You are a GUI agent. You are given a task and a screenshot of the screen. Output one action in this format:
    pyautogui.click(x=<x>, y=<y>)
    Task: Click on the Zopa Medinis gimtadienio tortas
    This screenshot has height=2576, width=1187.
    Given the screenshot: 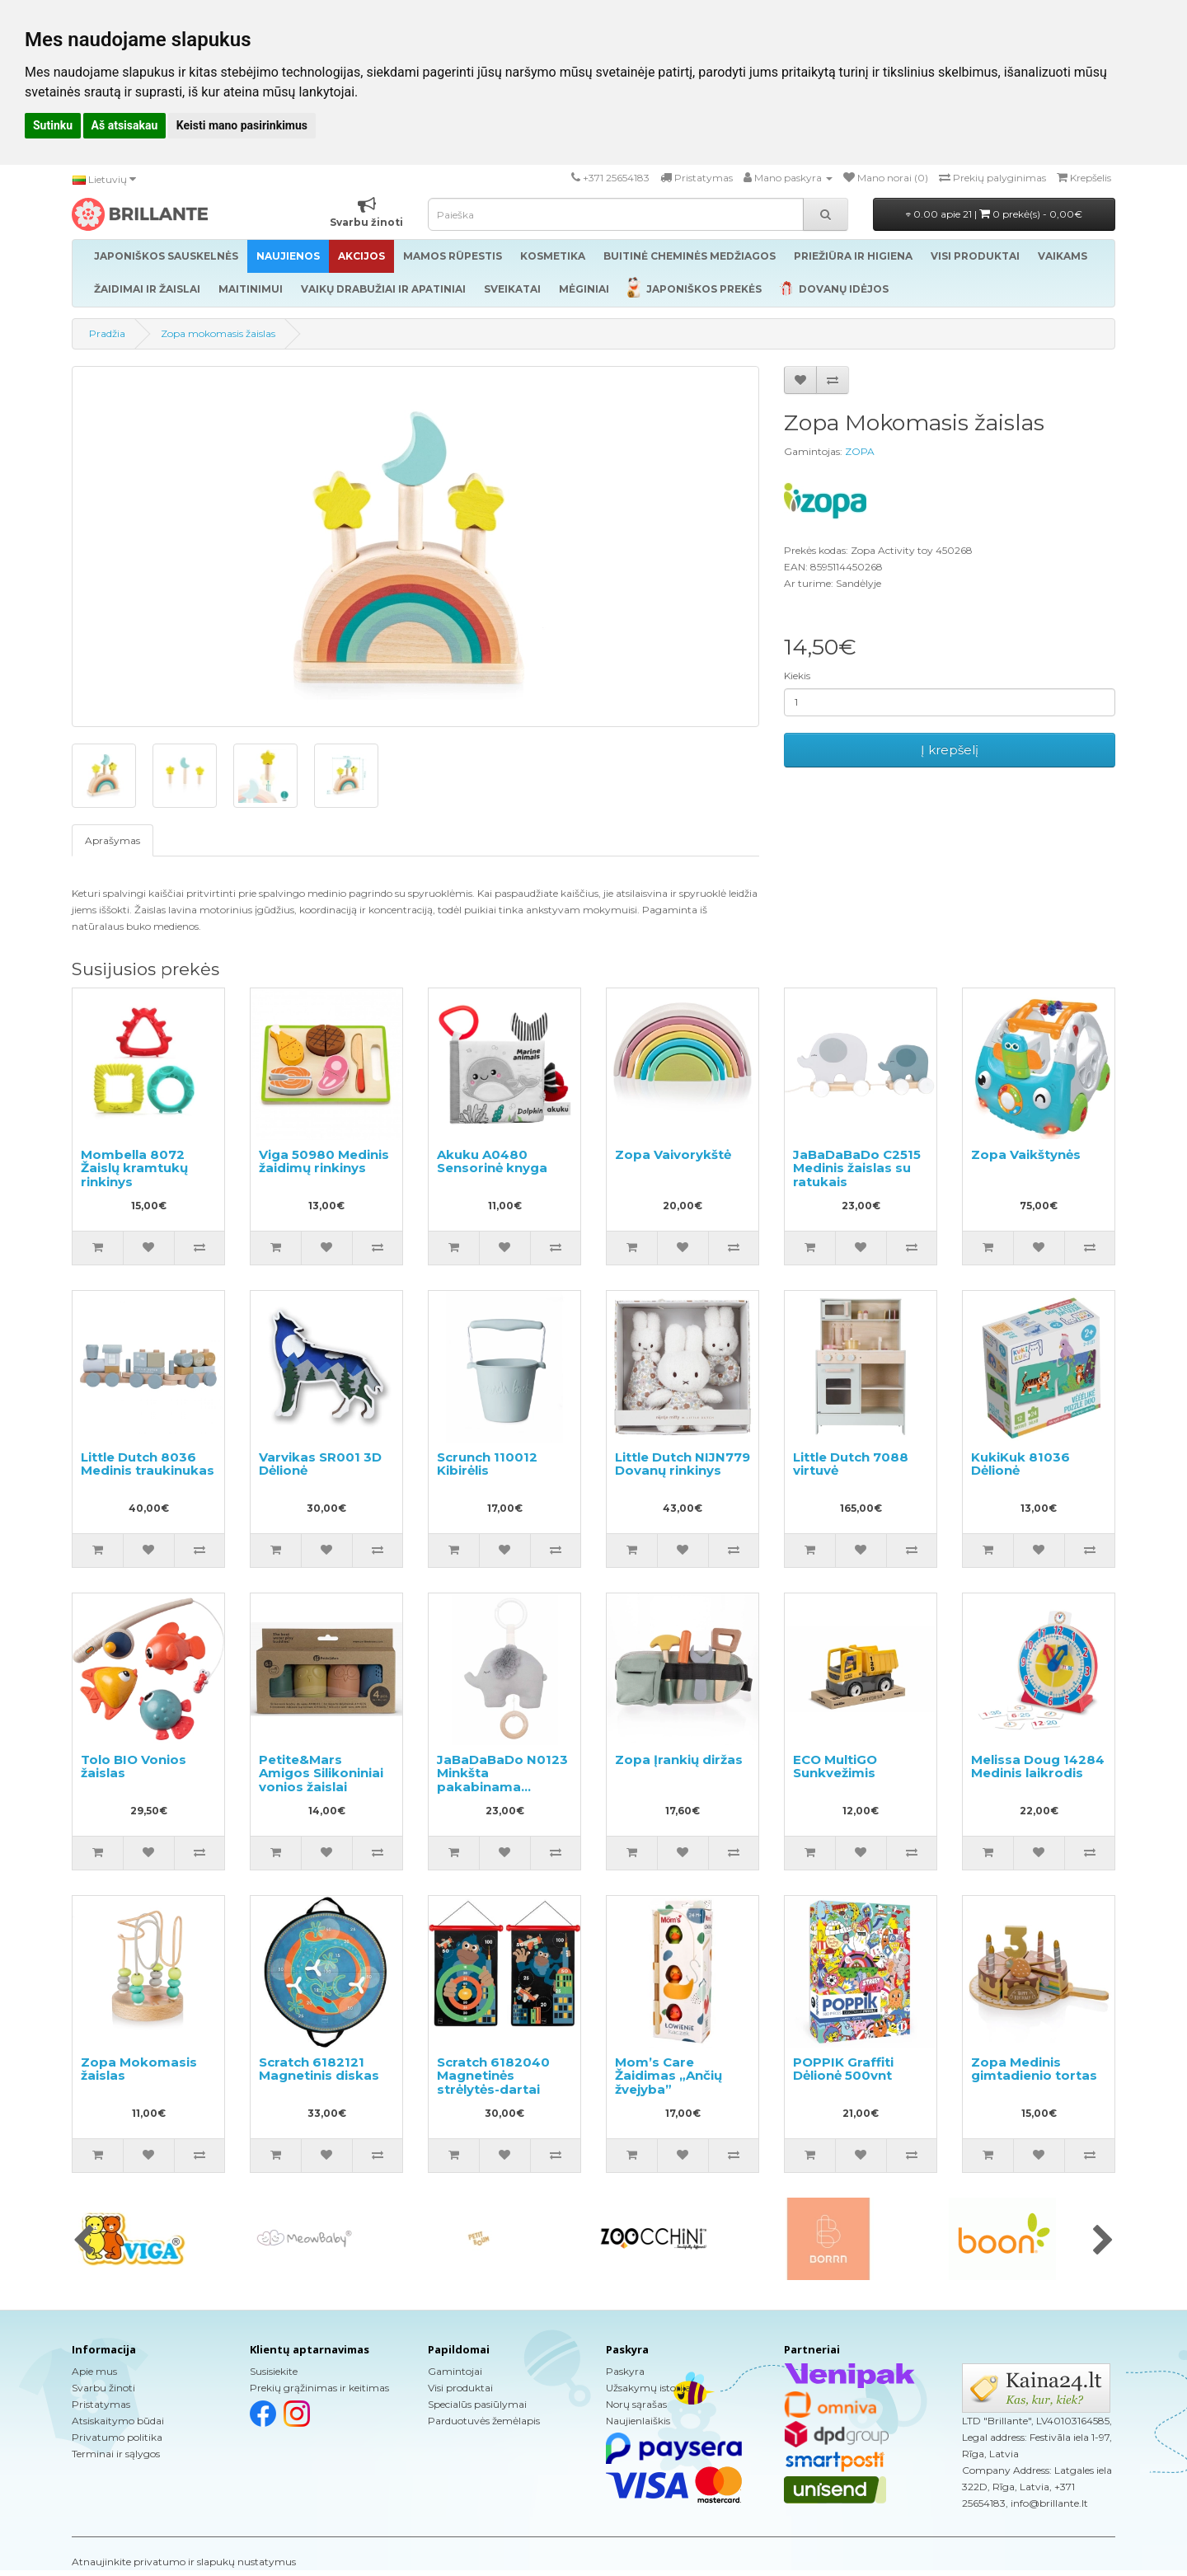 What is the action you would take?
    pyautogui.click(x=1034, y=2069)
    